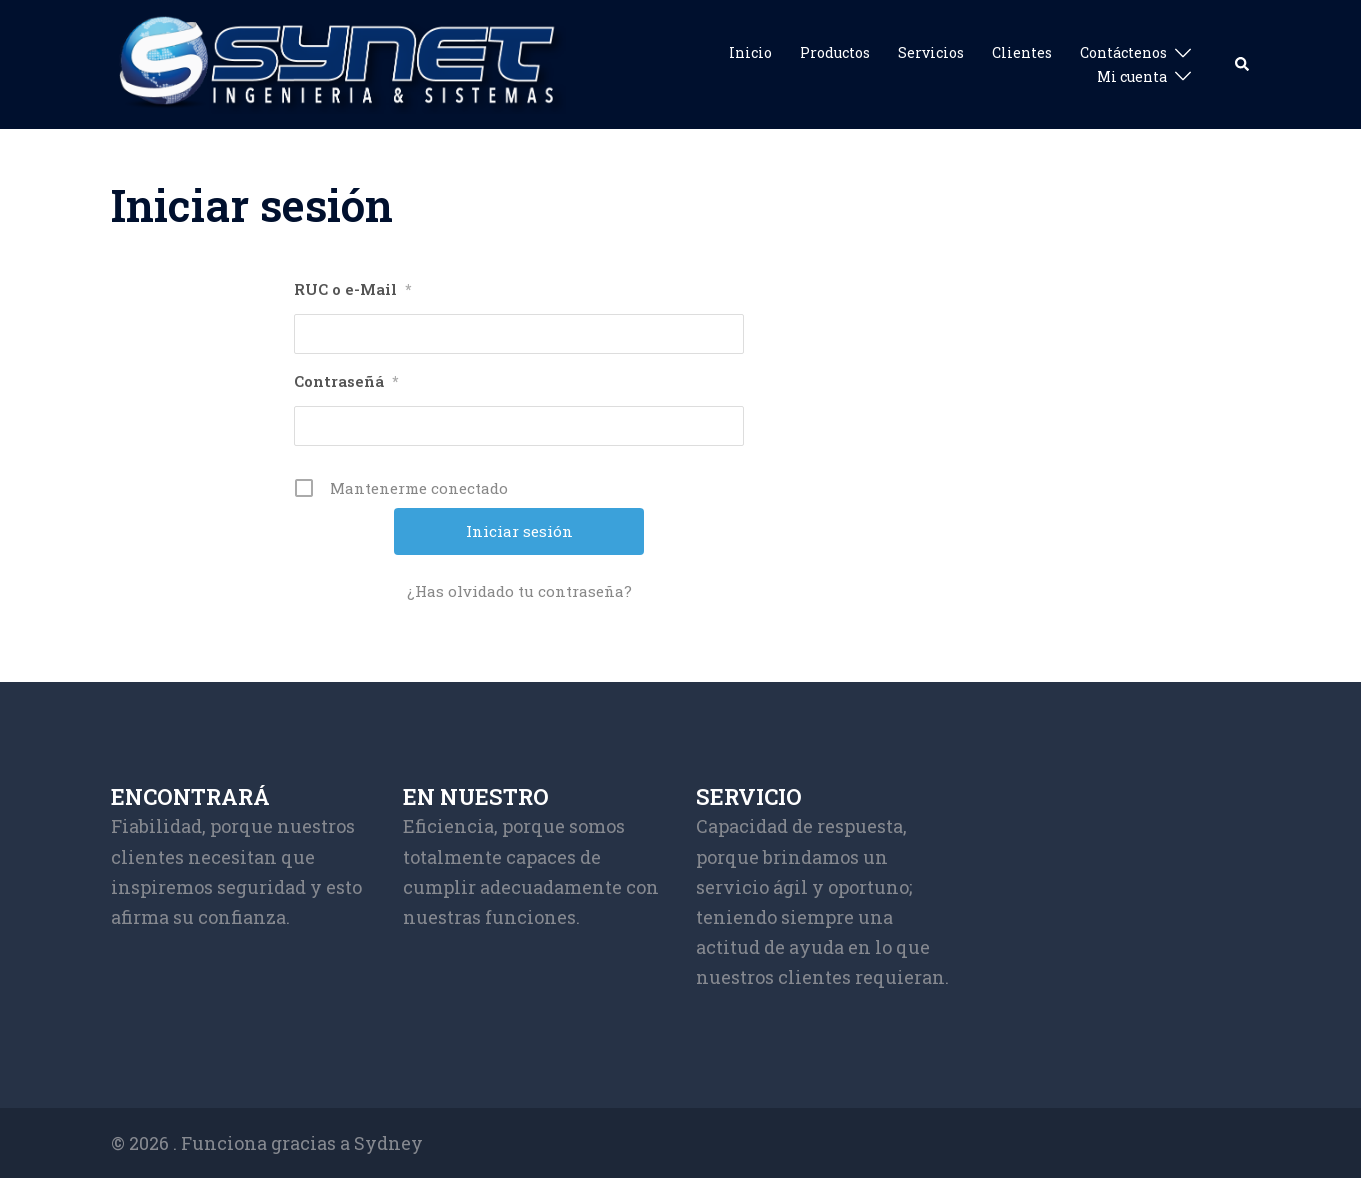 The width and height of the screenshot is (1361, 1178). Describe the element at coordinates (353, 290) in the screenshot. I see `RUC o e-Mail` at that location.